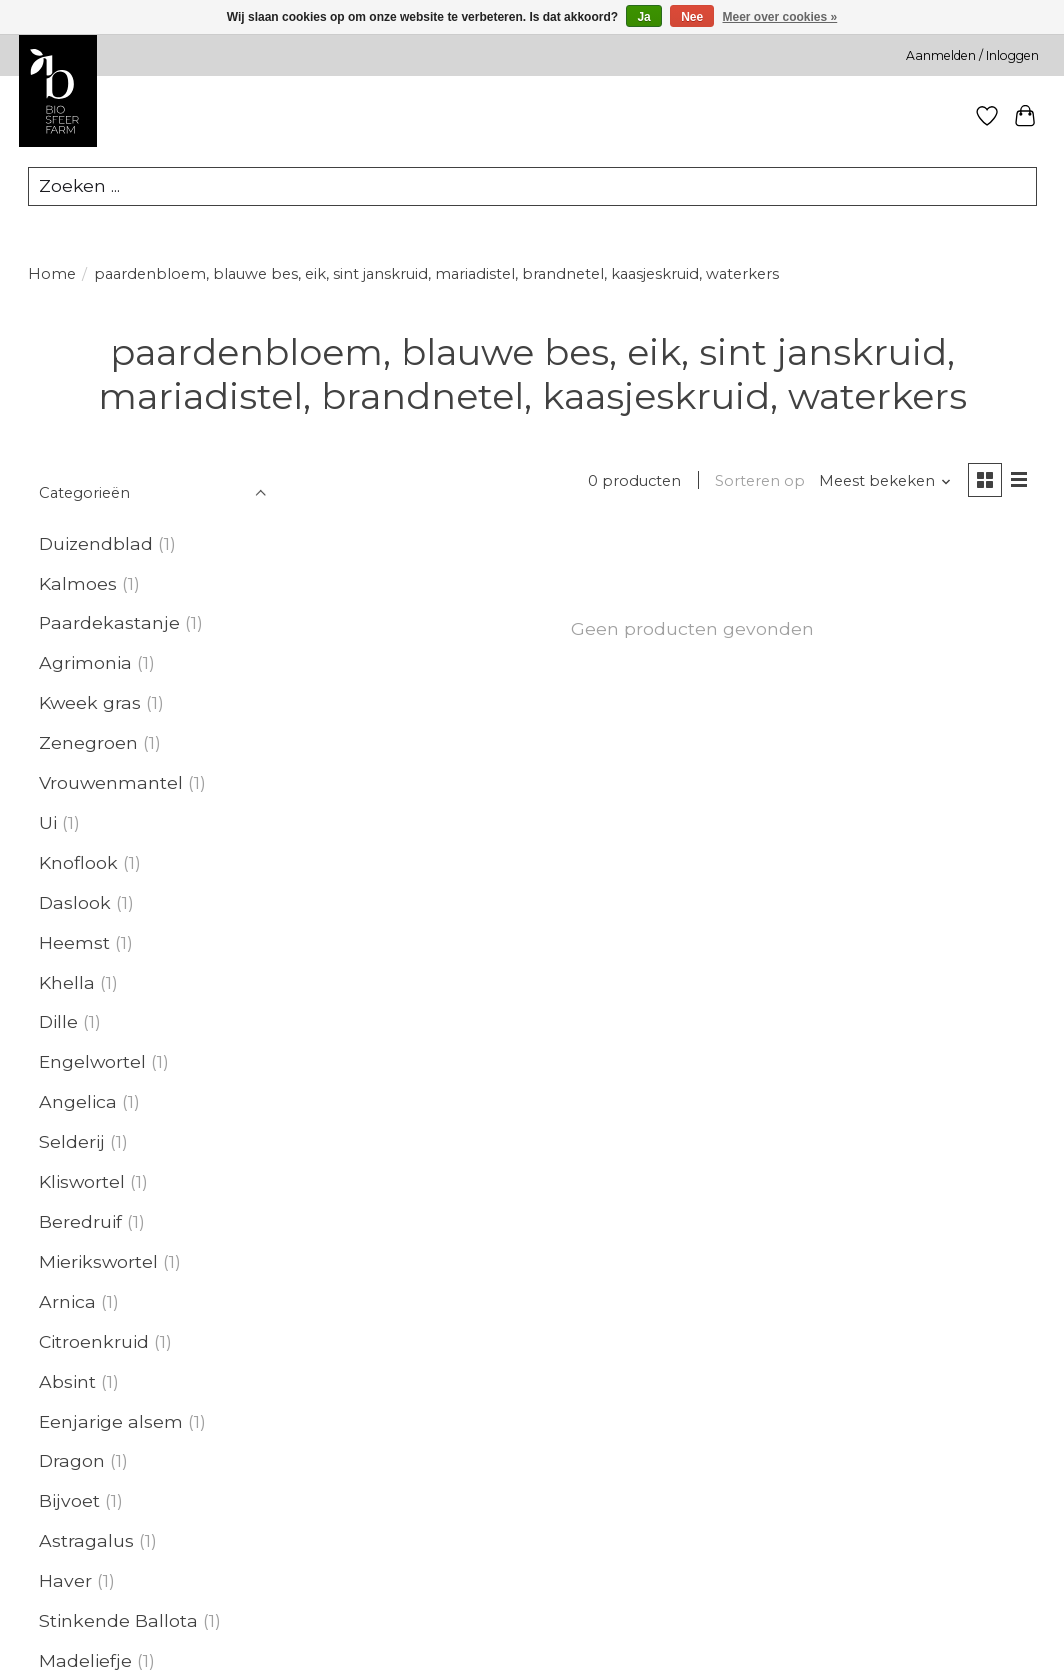 The height and width of the screenshot is (1677, 1064). What do you see at coordinates (52, 275) in the screenshot?
I see `Home` at bounding box center [52, 275].